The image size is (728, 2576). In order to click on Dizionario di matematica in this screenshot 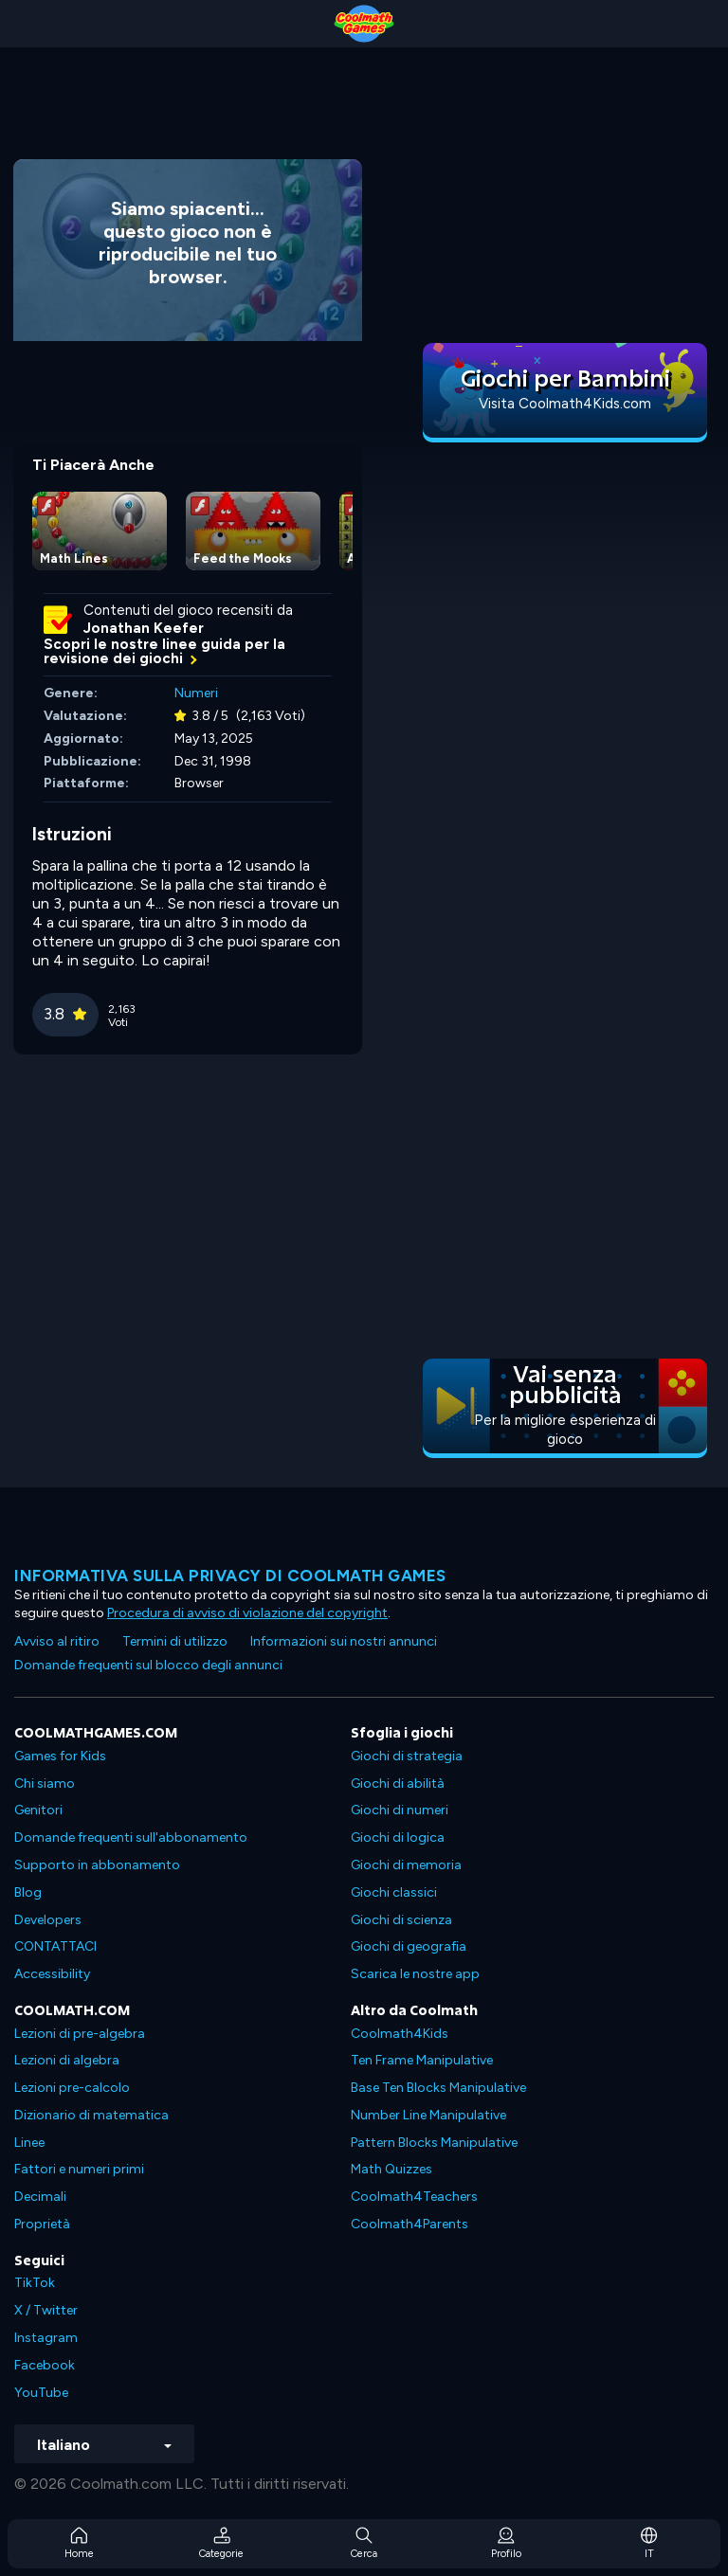, I will do `click(91, 2115)`.